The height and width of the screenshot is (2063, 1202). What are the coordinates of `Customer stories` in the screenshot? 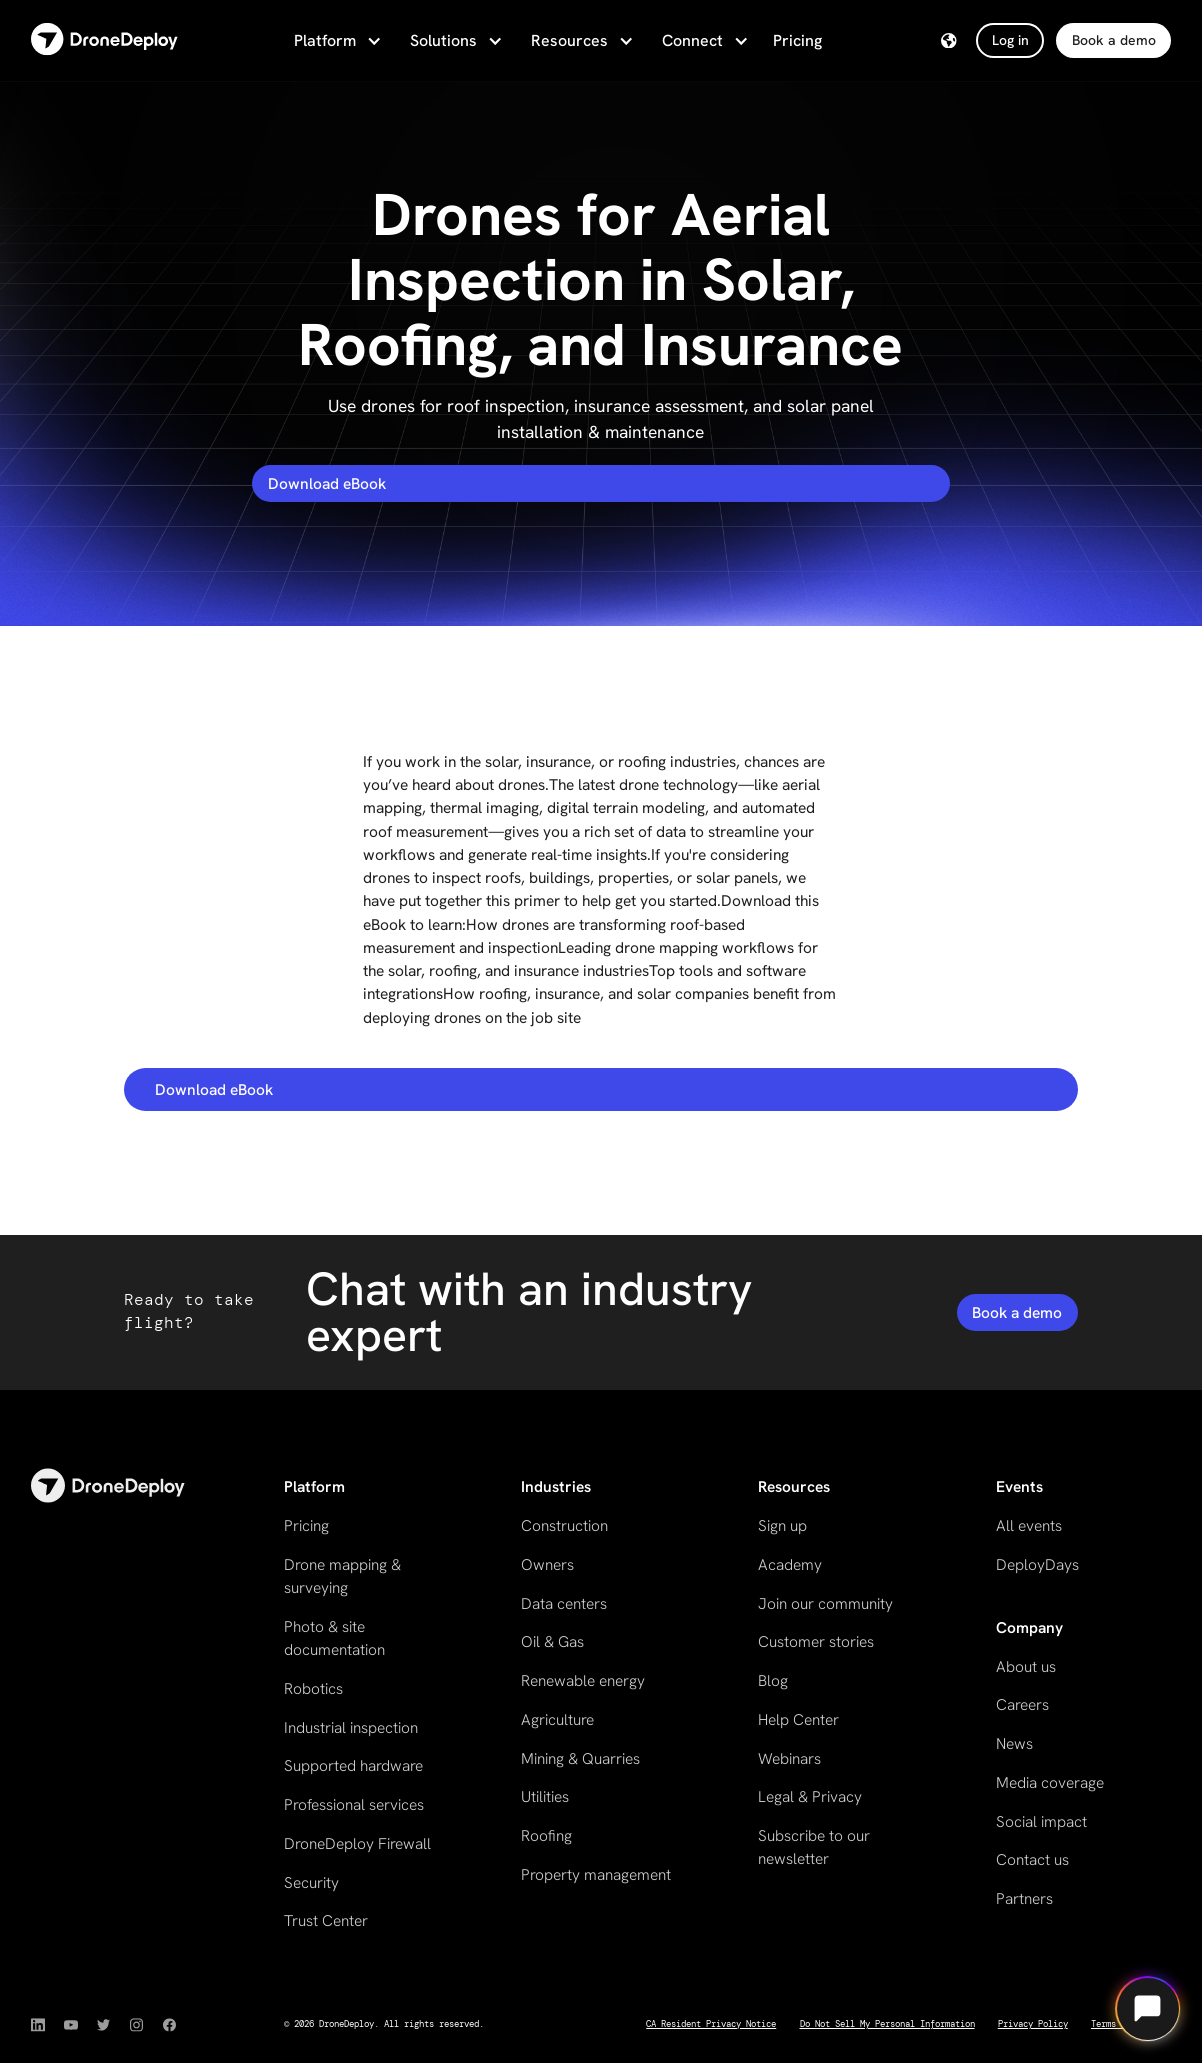 It's located at (816, 1641).